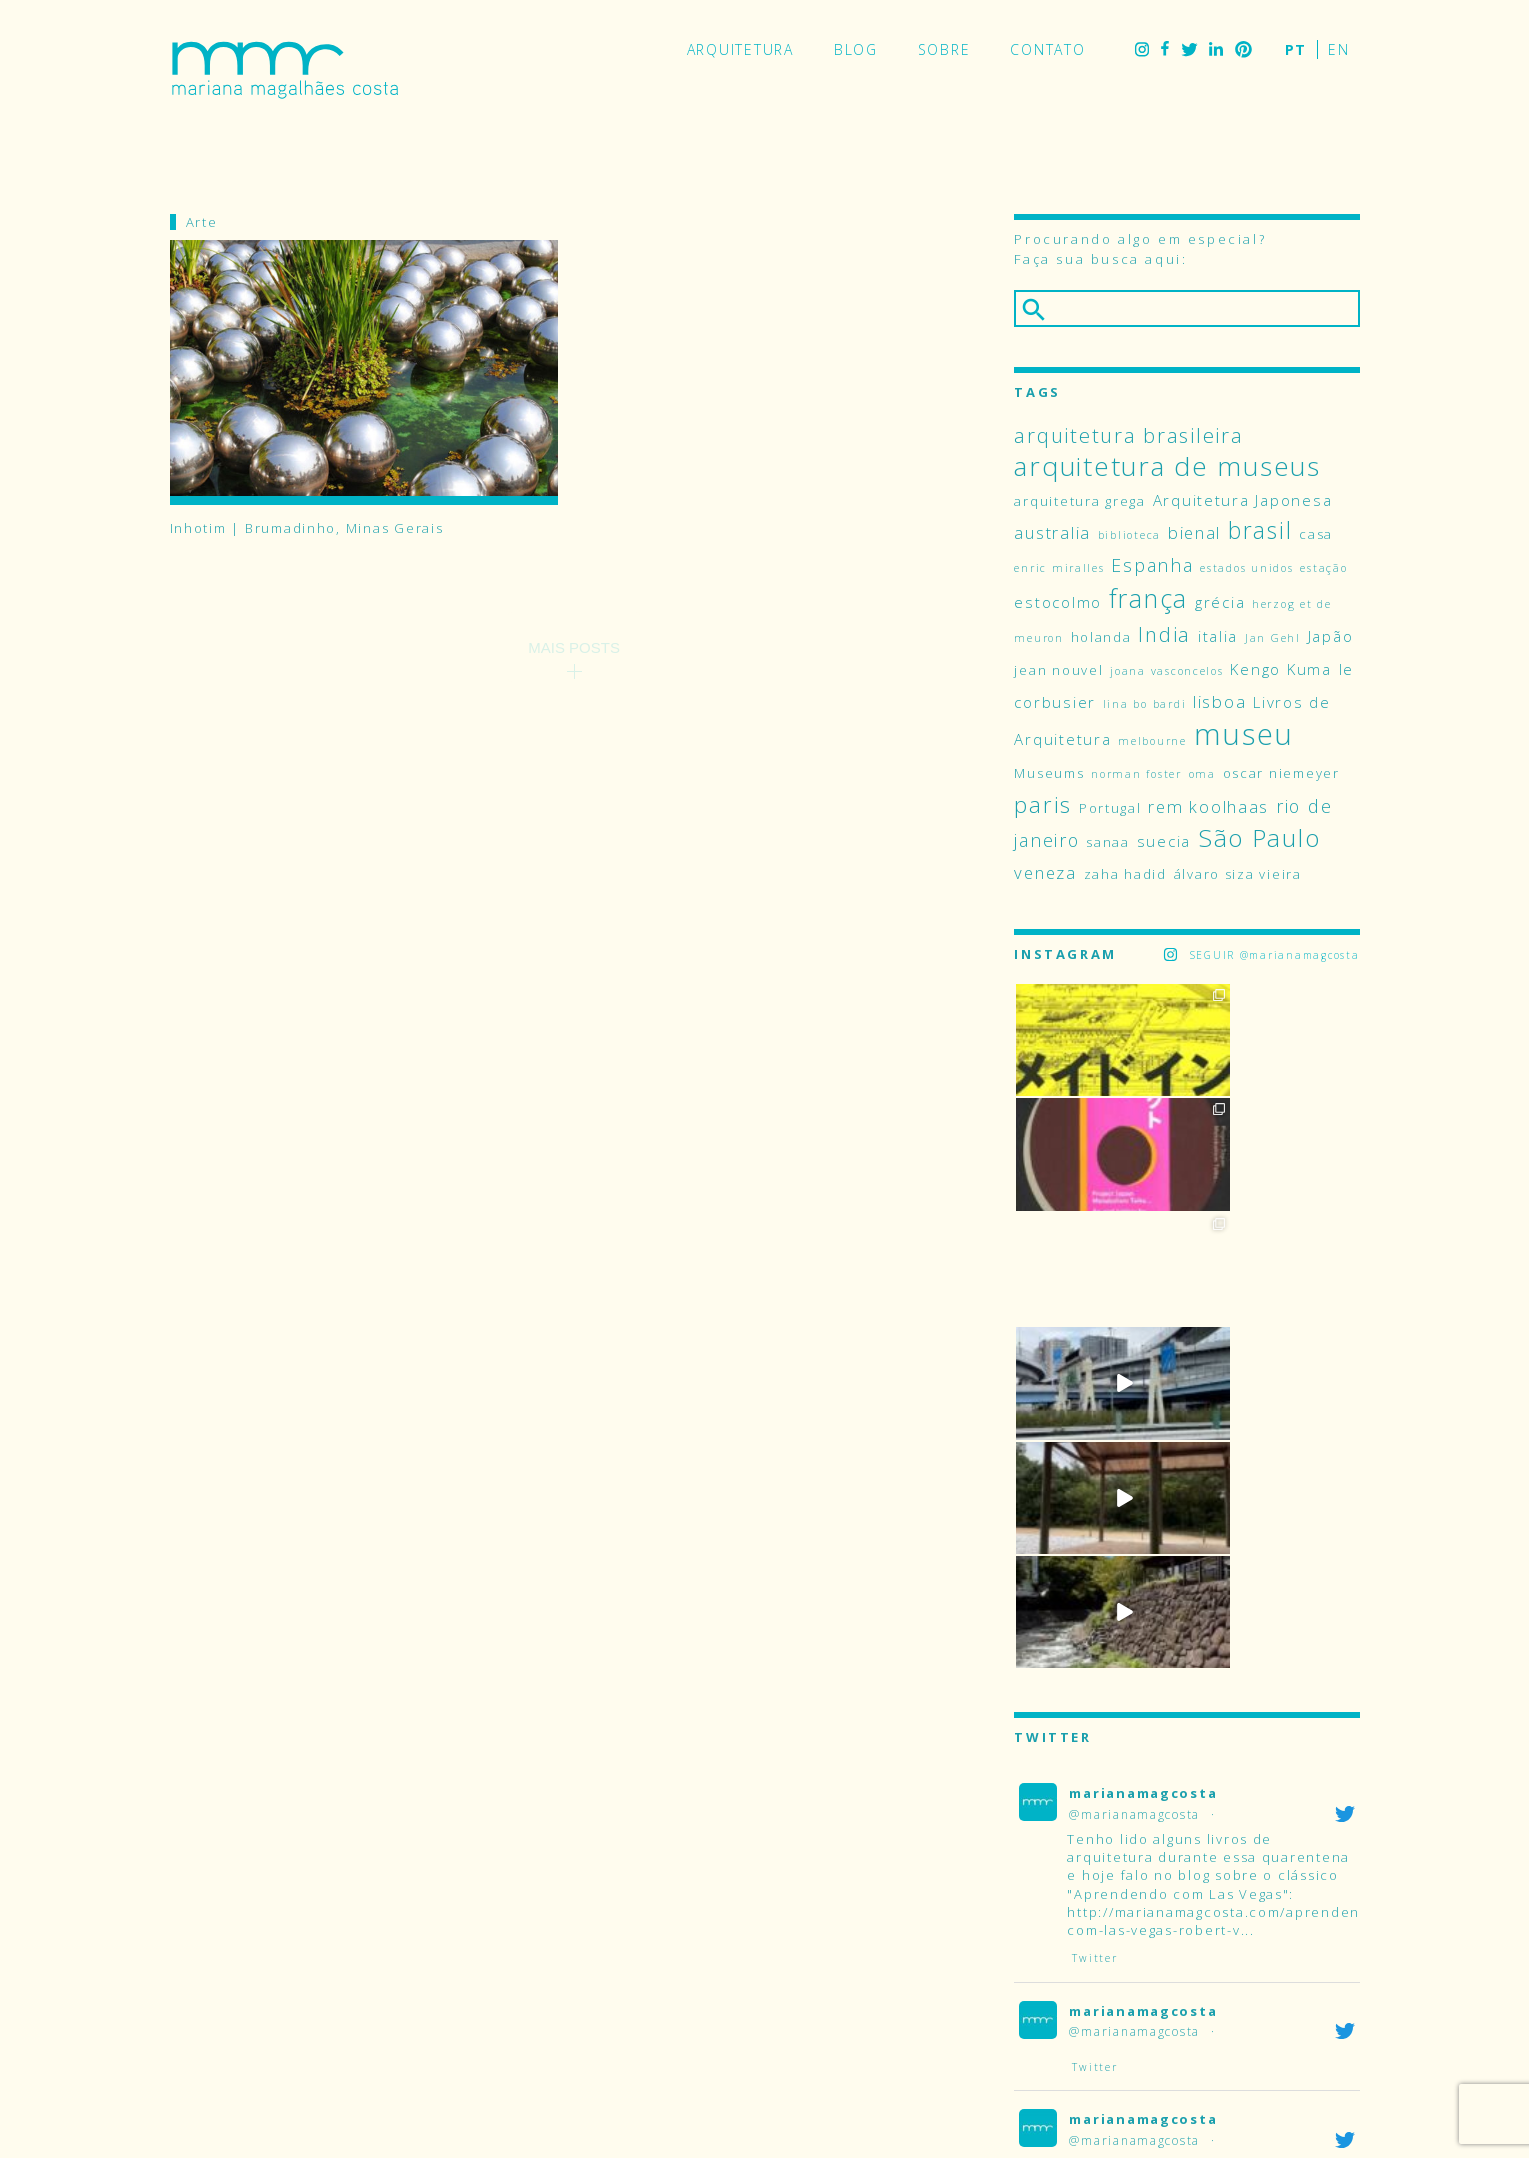 Image resolution: width=1529 pixels, height=2158 pixels. Describe the element at coordinates (1047, 49) in the screenshot. I see `Contato` at that location.